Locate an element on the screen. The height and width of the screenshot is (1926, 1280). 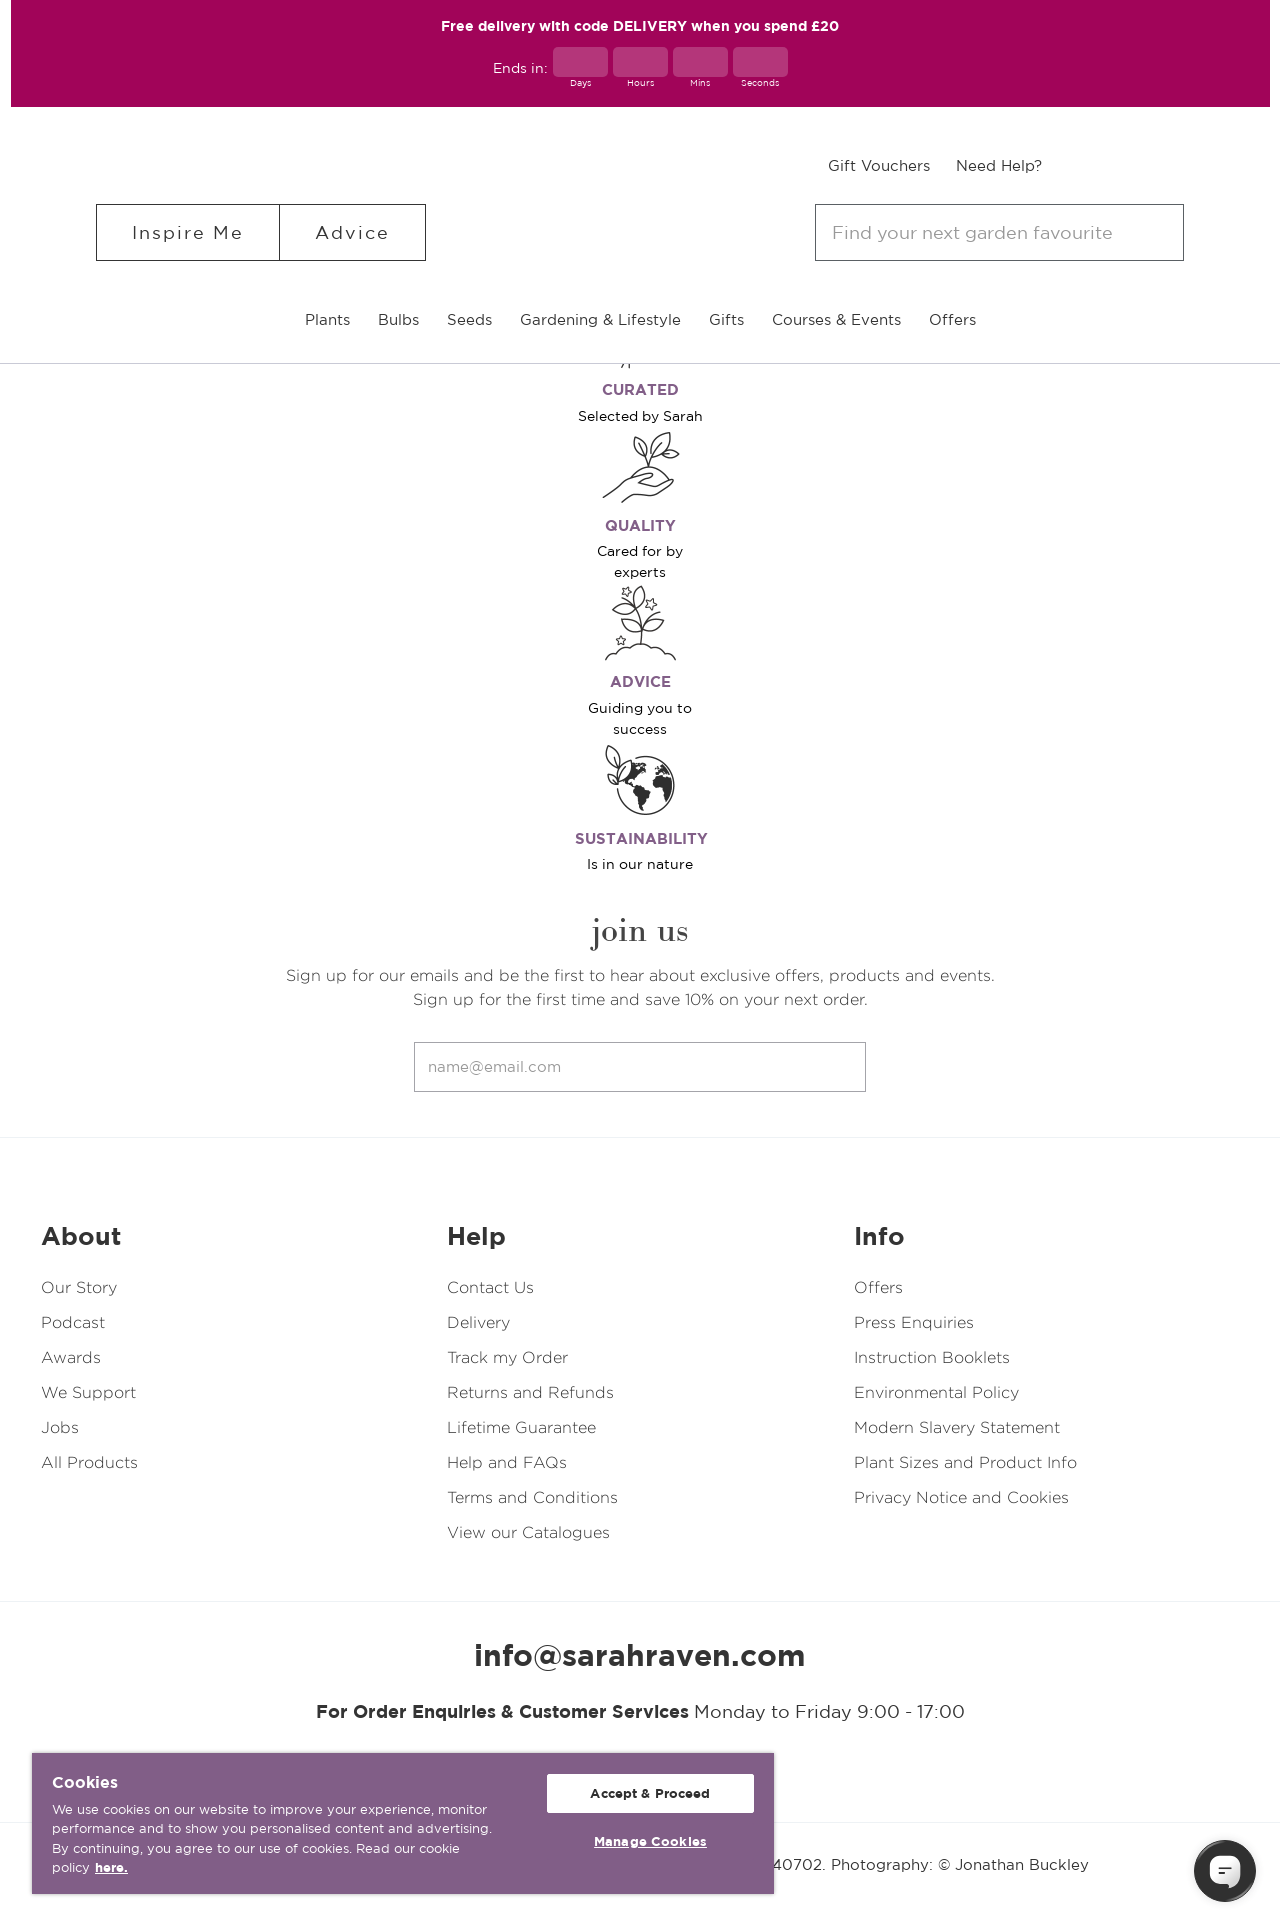
Help is located at coordinates (476, 1236).